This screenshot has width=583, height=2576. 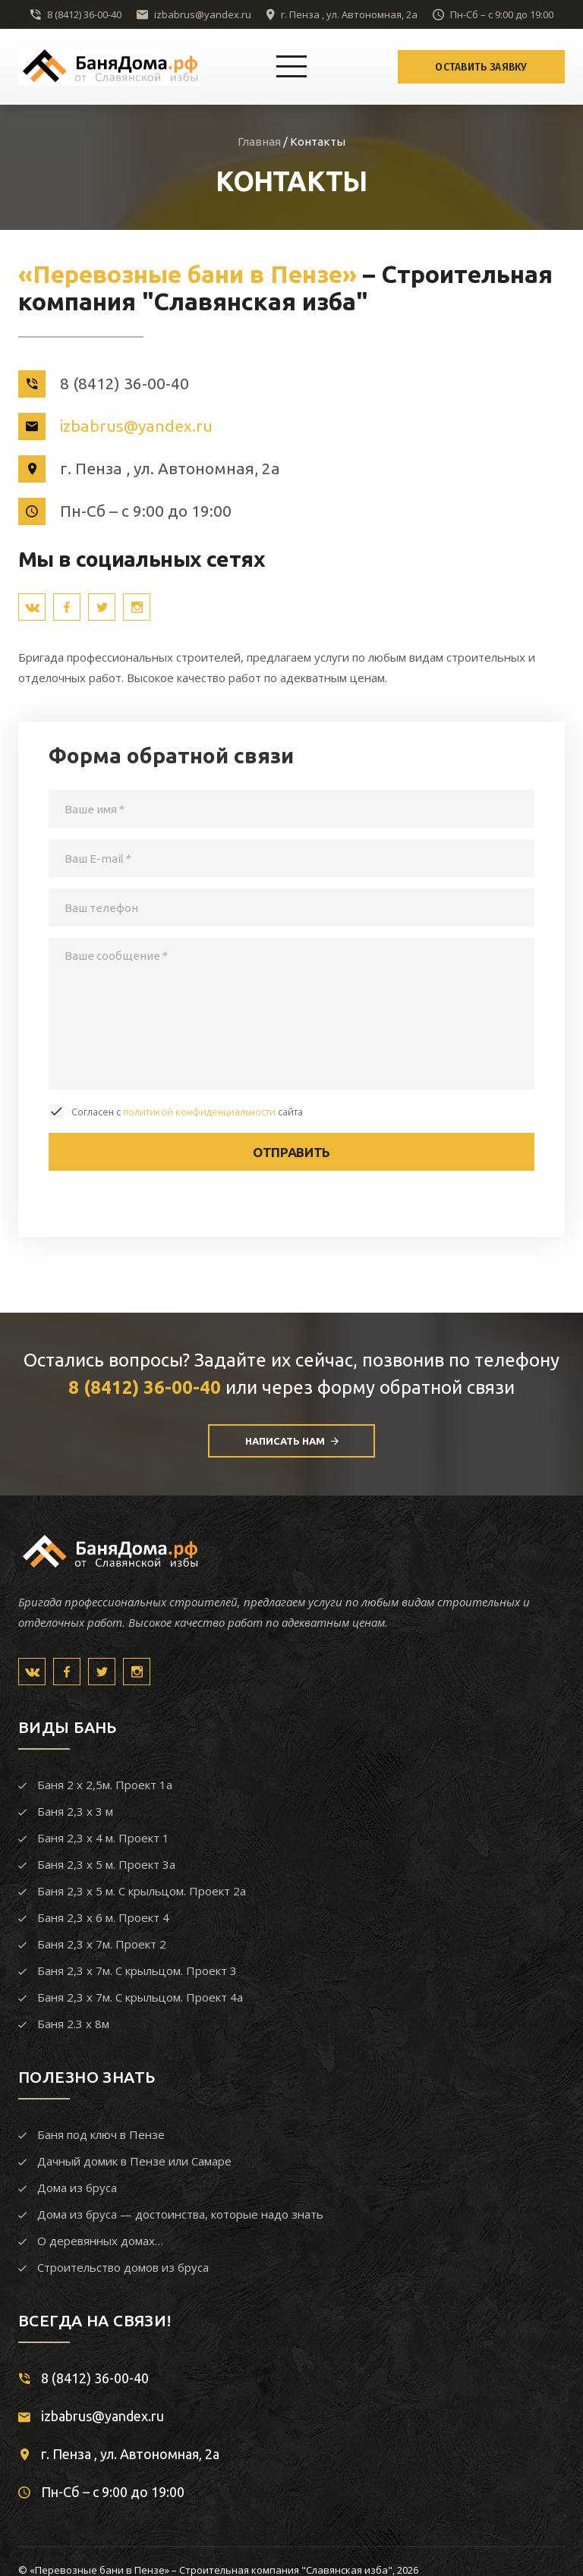 What do you see at coordinates (141, 1890) in the screenshot?
I see `Баня 2,3 х 5 м. С крыльцом. Проект 2а` at bounding box center [141, 1890].